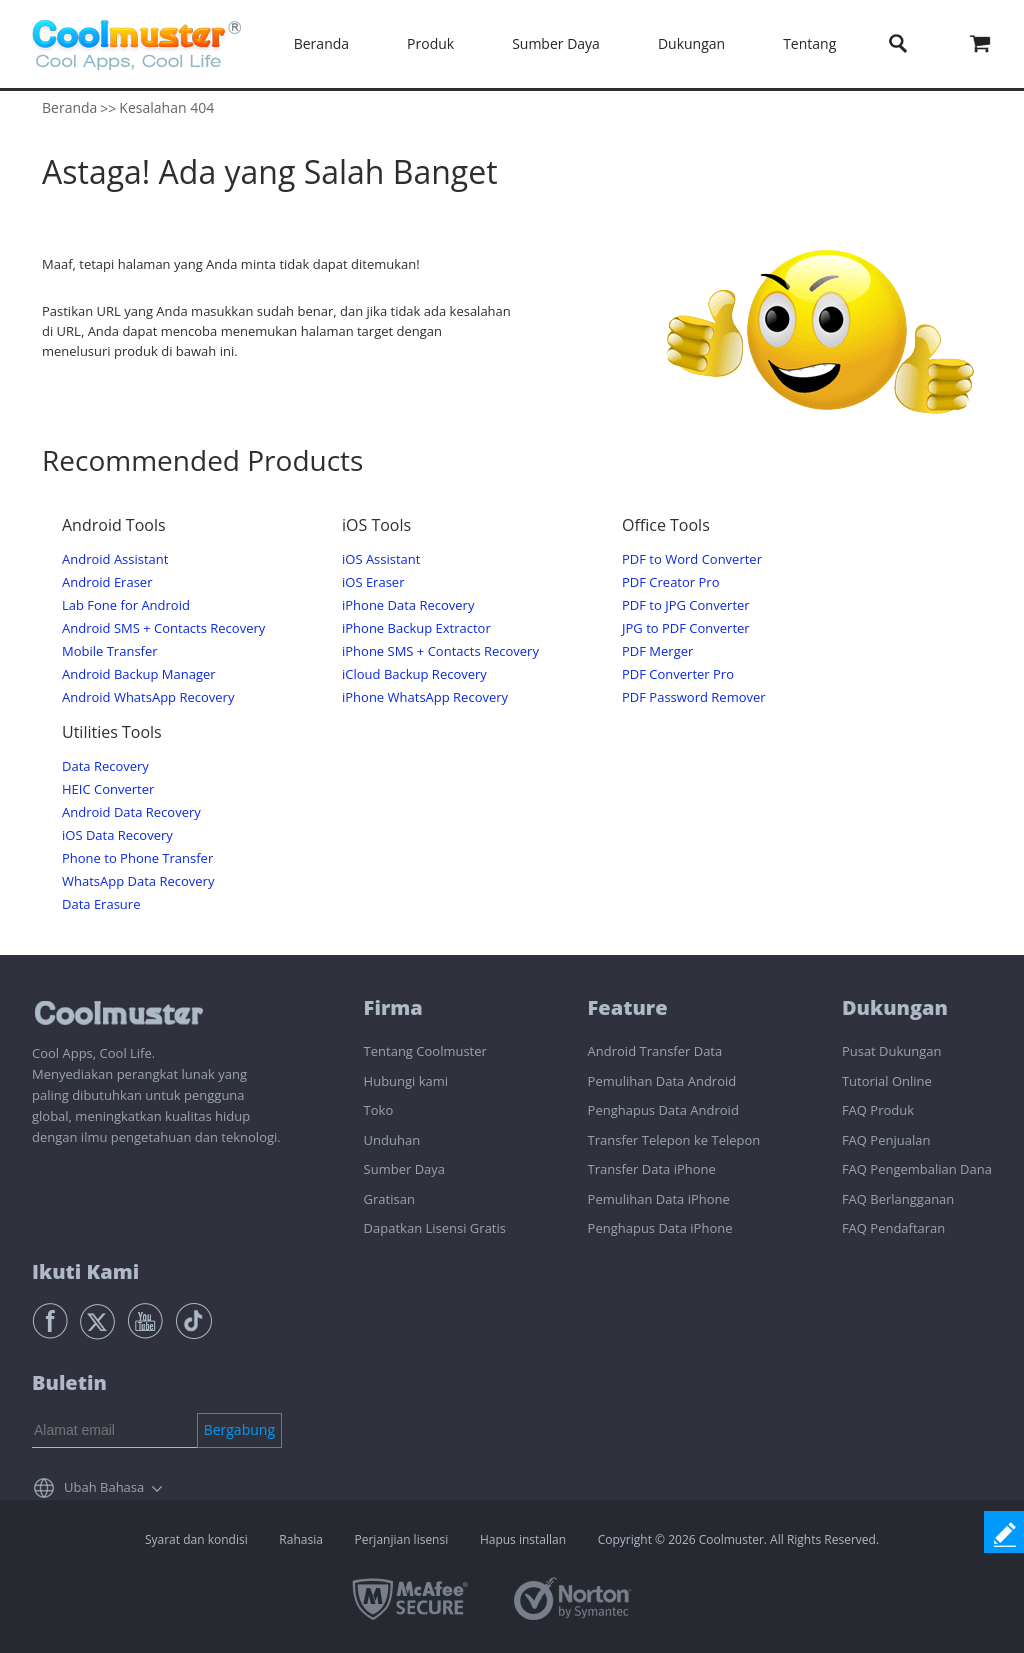 The image size is (1024, 1653). Describe the element at coordinates (139, 674) in the screenshot. I see `Android Backup Manager` at that location.